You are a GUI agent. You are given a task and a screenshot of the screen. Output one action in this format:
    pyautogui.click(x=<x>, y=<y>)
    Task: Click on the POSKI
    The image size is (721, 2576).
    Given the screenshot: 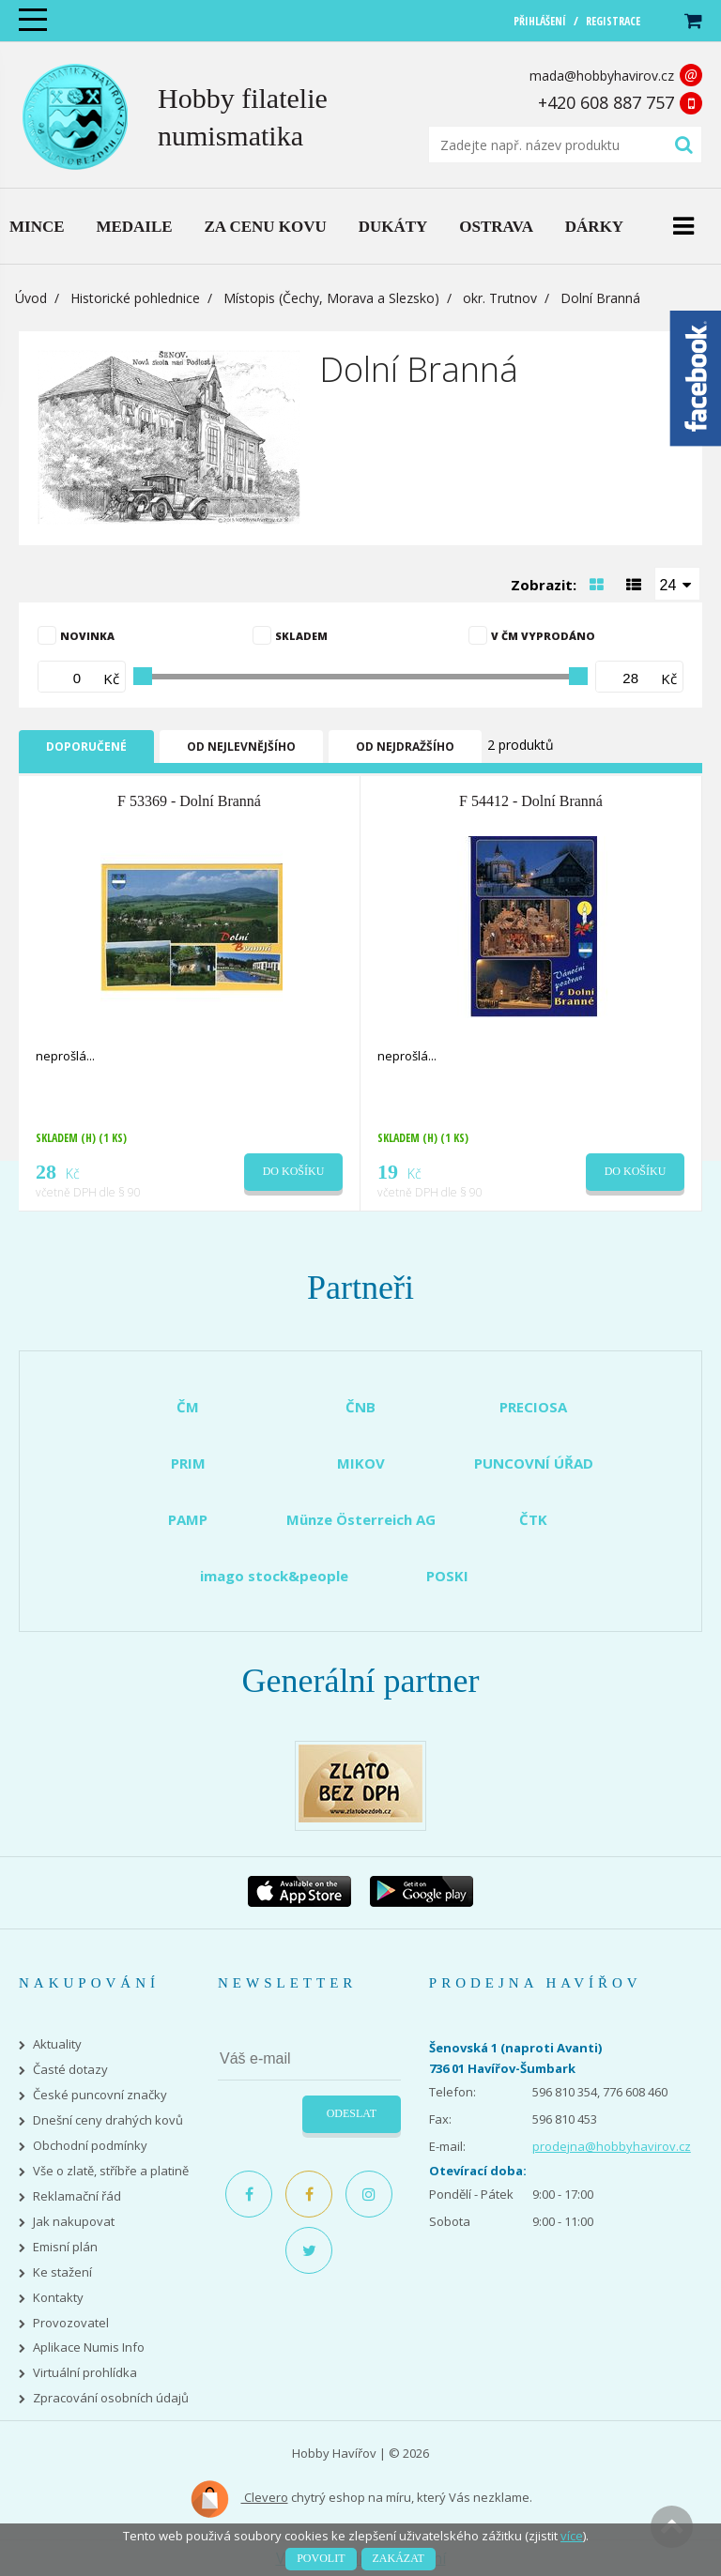 What is the action you would take?
    pyautogui.click(x=447, y=1575)
    